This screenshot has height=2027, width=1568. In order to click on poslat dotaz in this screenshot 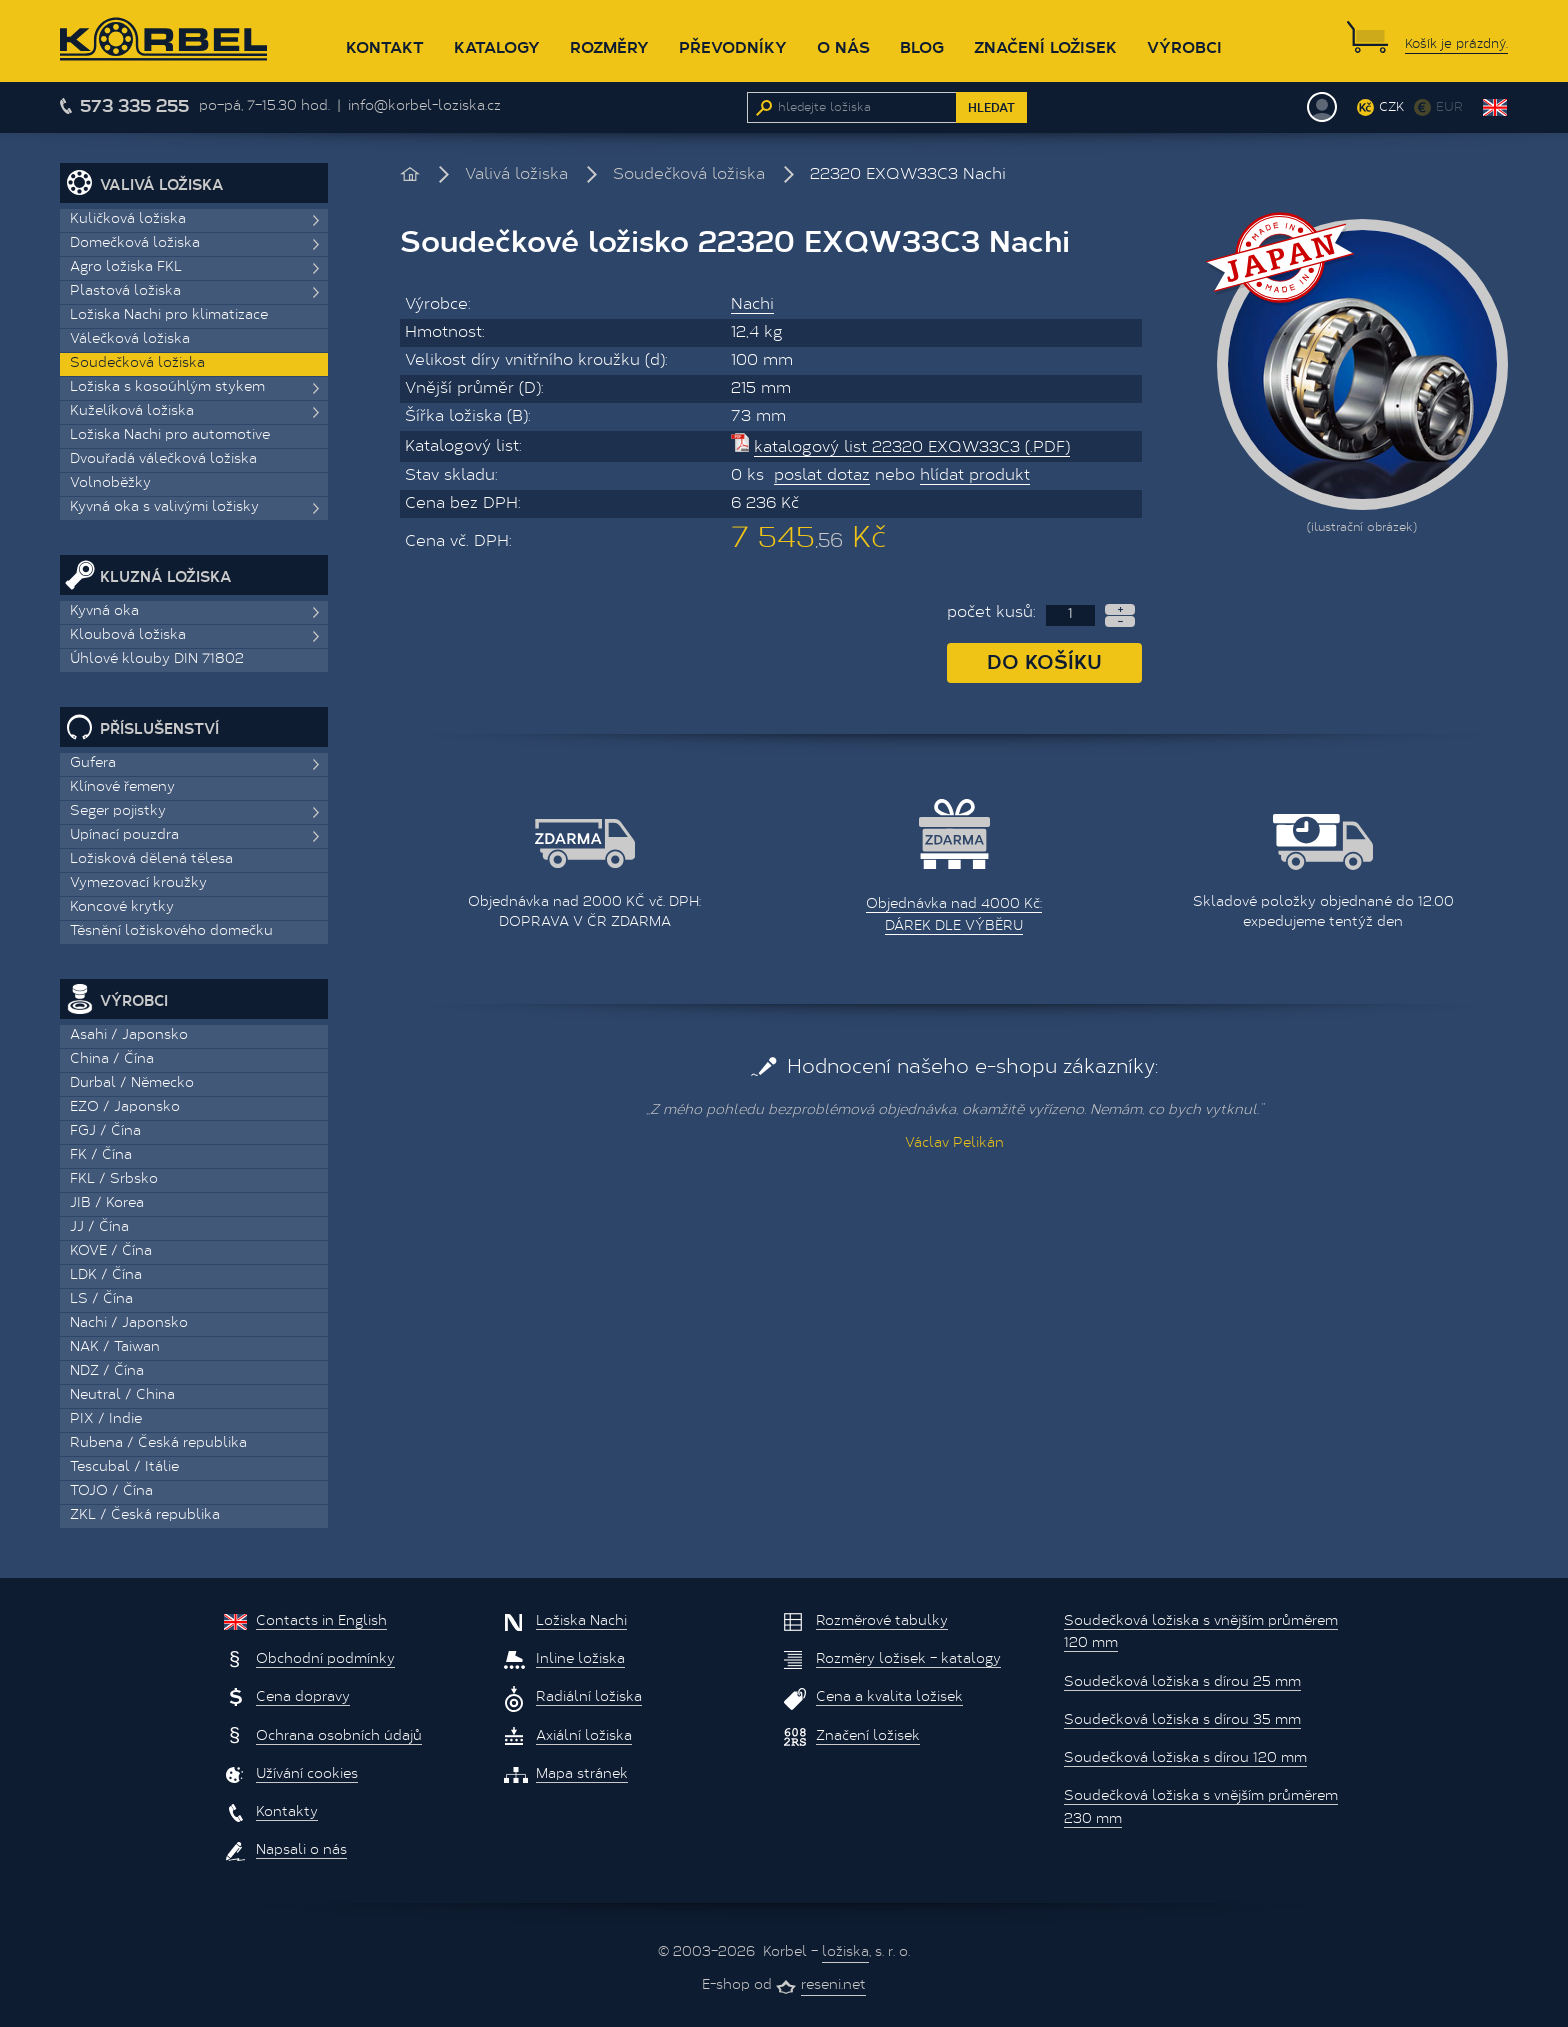, I will do `click(822, 476)`.